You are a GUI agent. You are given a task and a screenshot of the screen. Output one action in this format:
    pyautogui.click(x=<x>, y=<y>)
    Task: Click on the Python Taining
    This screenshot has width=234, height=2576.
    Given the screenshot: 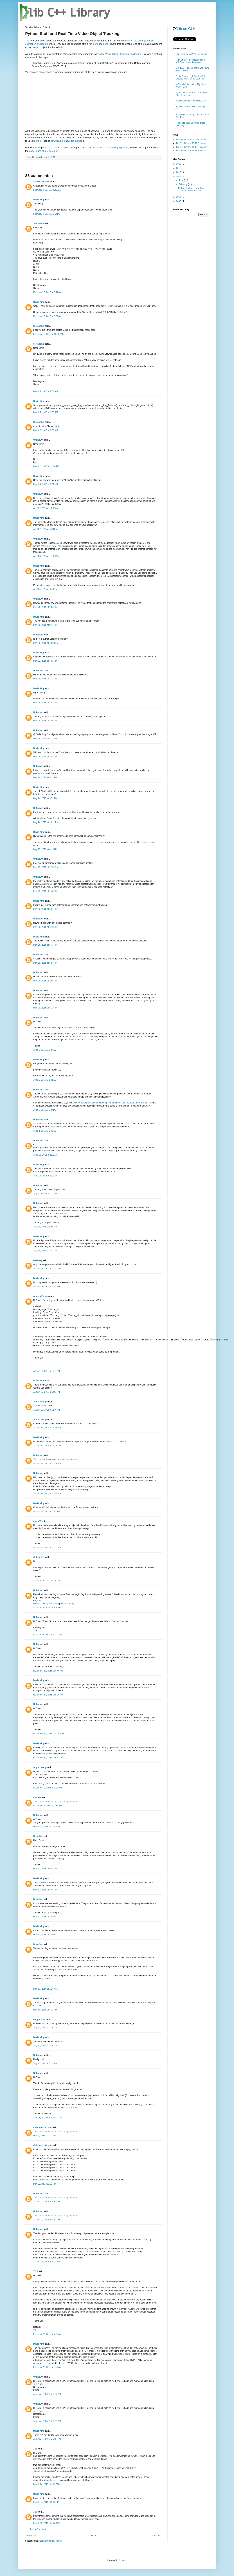 What is the action you would take?
    pyautogui.click(x=67, y=1603)
    